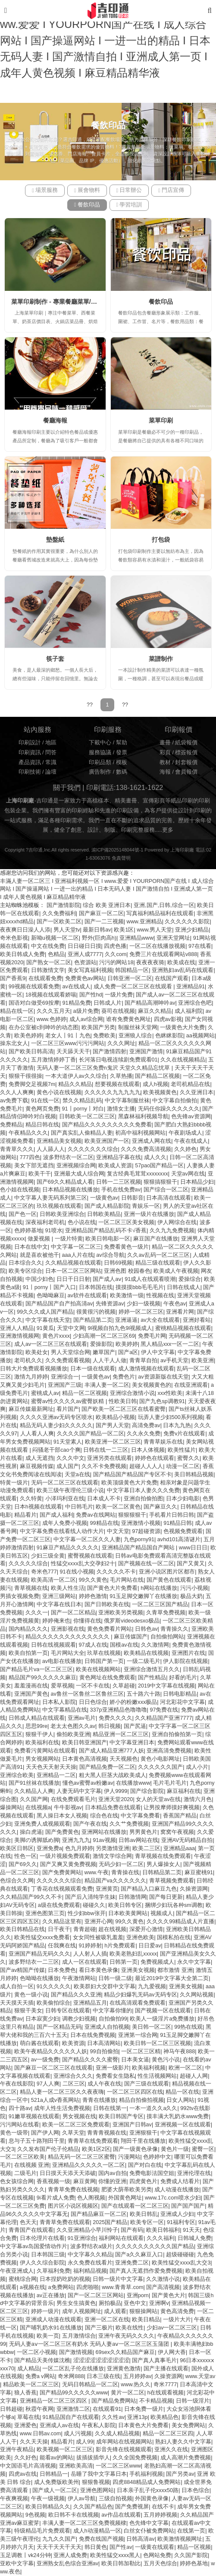 The width and height of the screenshot is (216, 2576). Describe the element at coordinates (65, 1377) in the screenshot. I see `亚洲综合一` at that location.